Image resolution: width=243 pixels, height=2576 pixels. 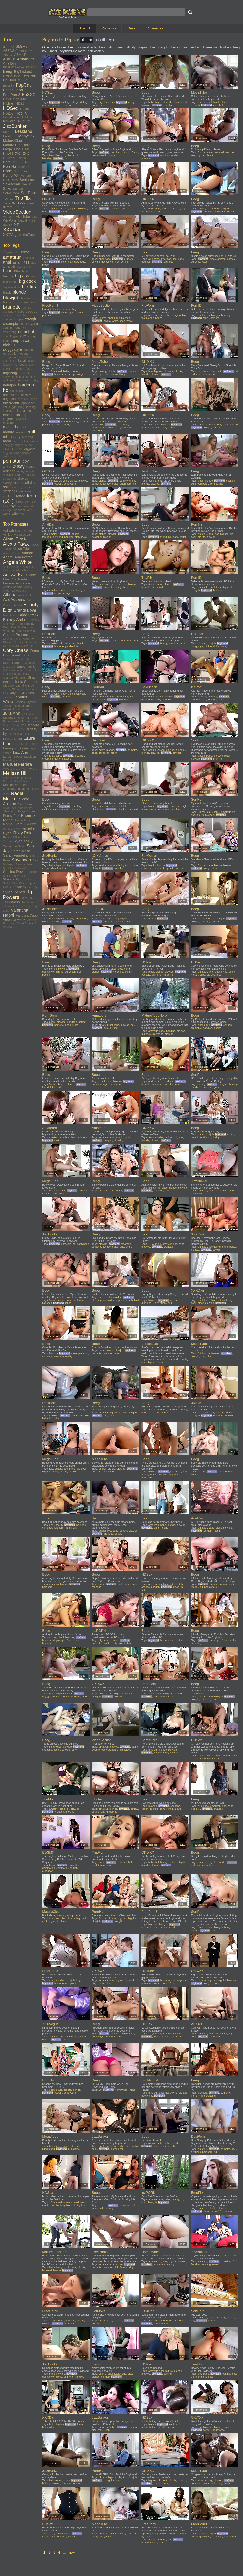 I want to click on car, so click(x=105, y=1415).